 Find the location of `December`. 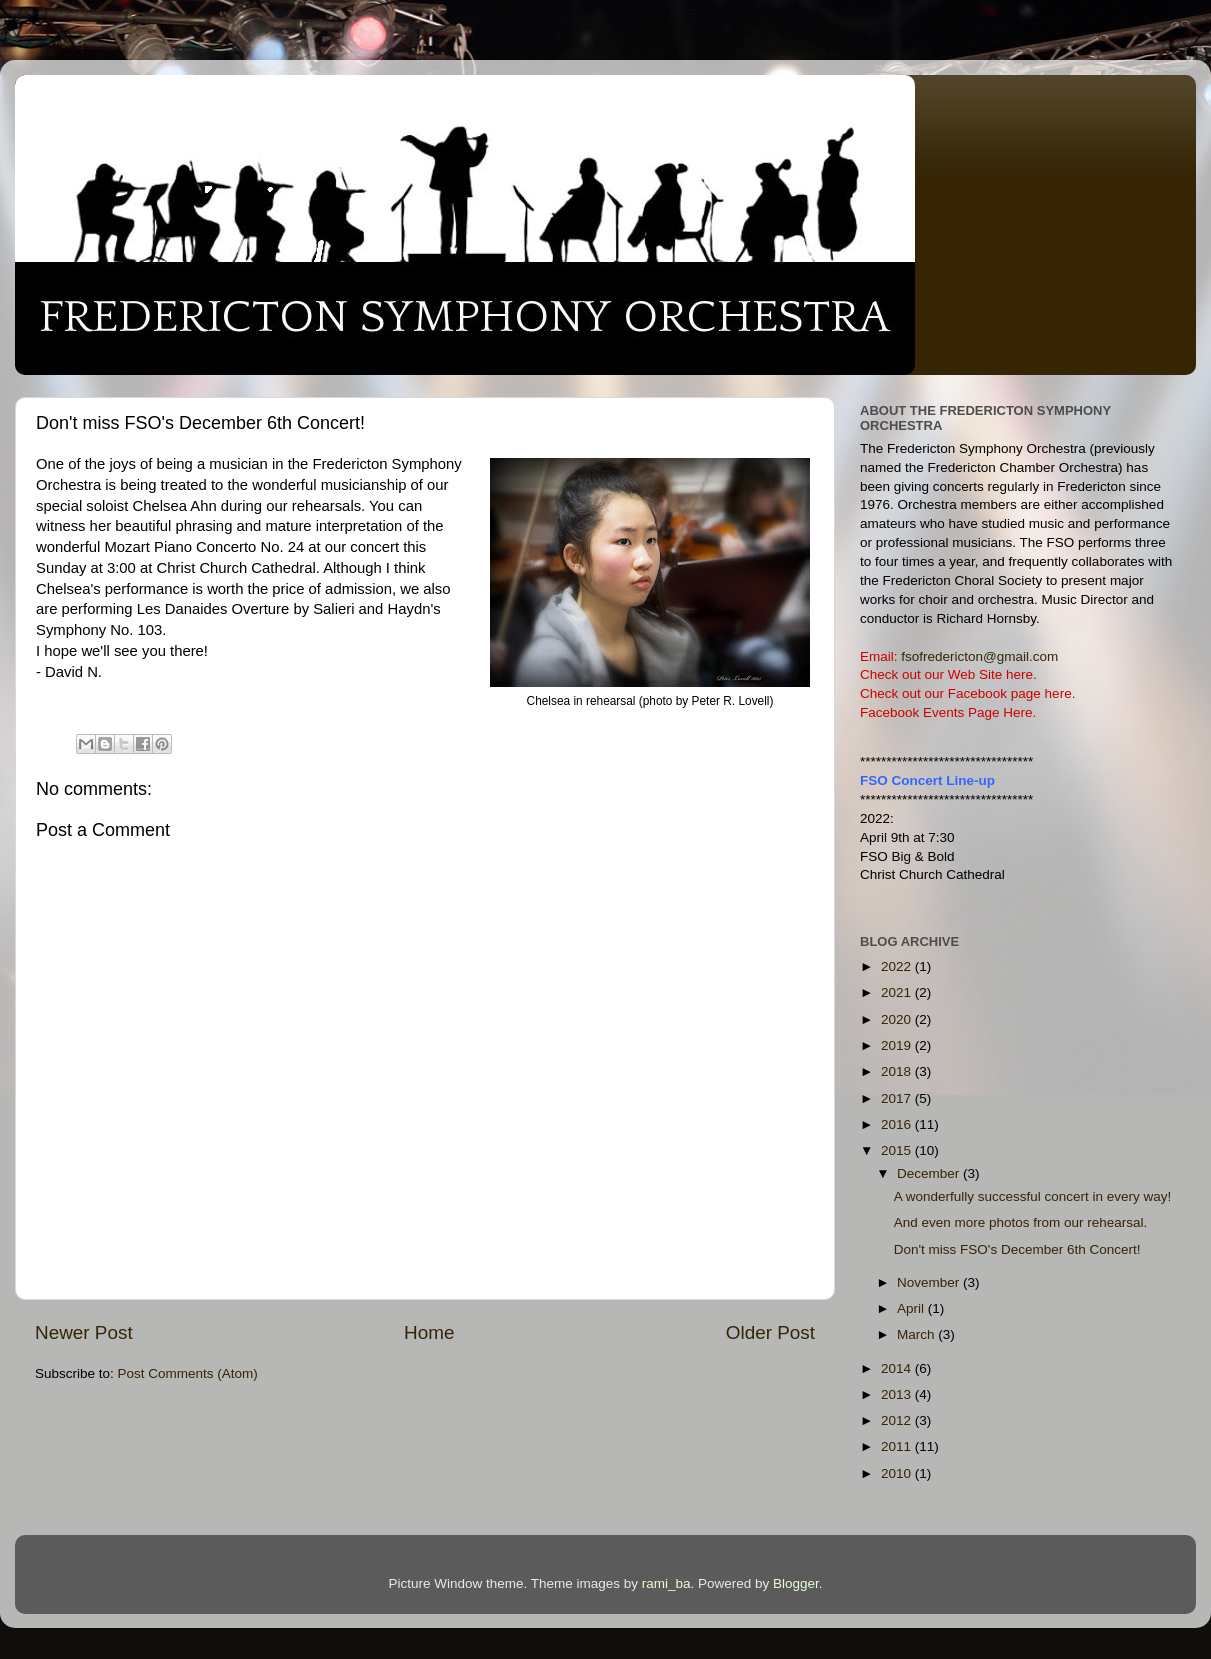

December is located at coordinates (930, 1173).